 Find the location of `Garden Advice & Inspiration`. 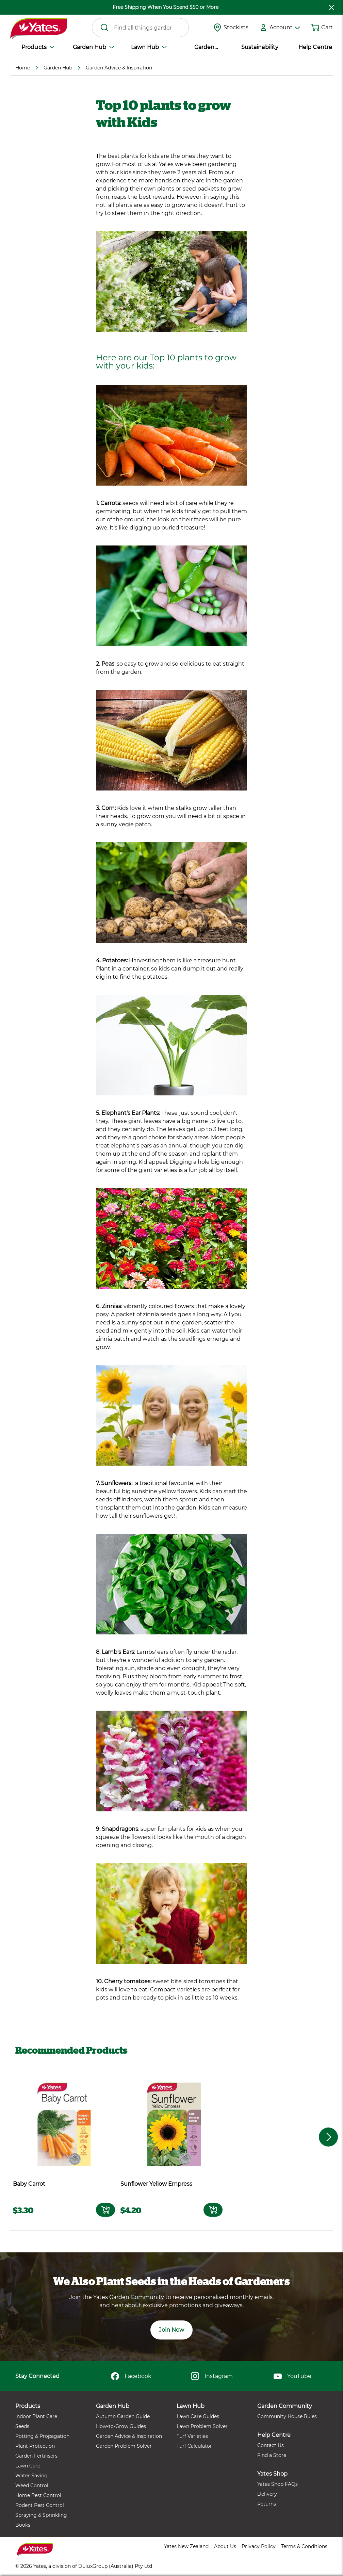

Garden Advice & Inspiration is located at coordinates (129, 2436).